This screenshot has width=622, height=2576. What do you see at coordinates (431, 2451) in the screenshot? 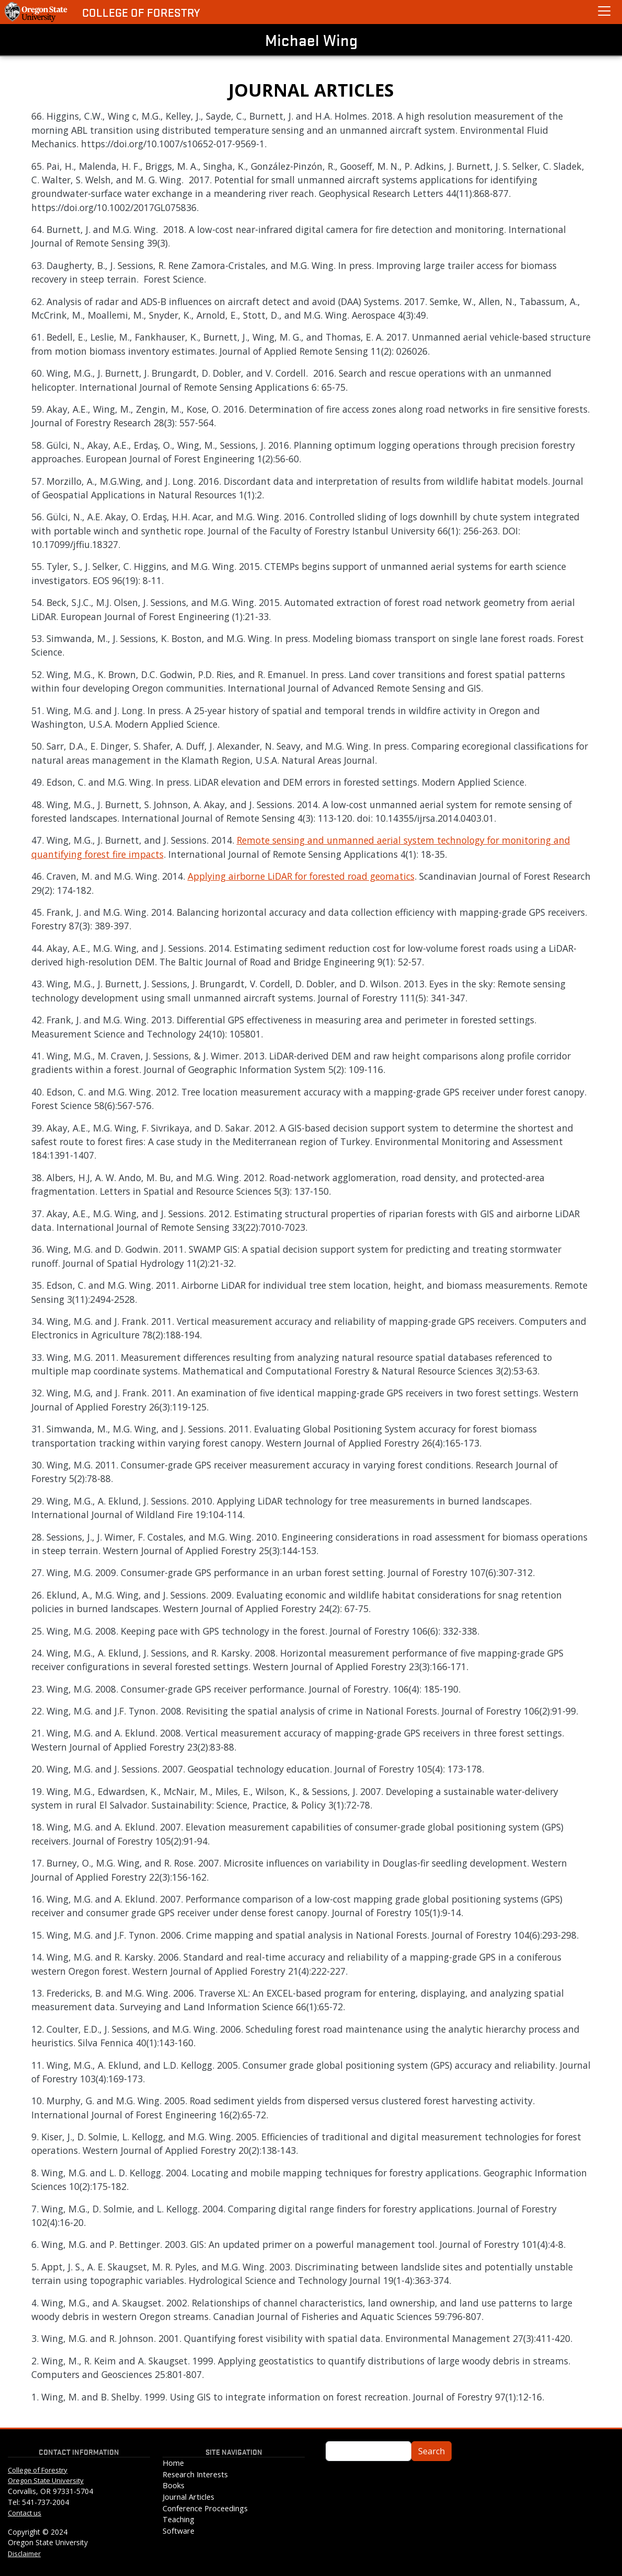
I see `Search` at bounding box center [431, 2451].